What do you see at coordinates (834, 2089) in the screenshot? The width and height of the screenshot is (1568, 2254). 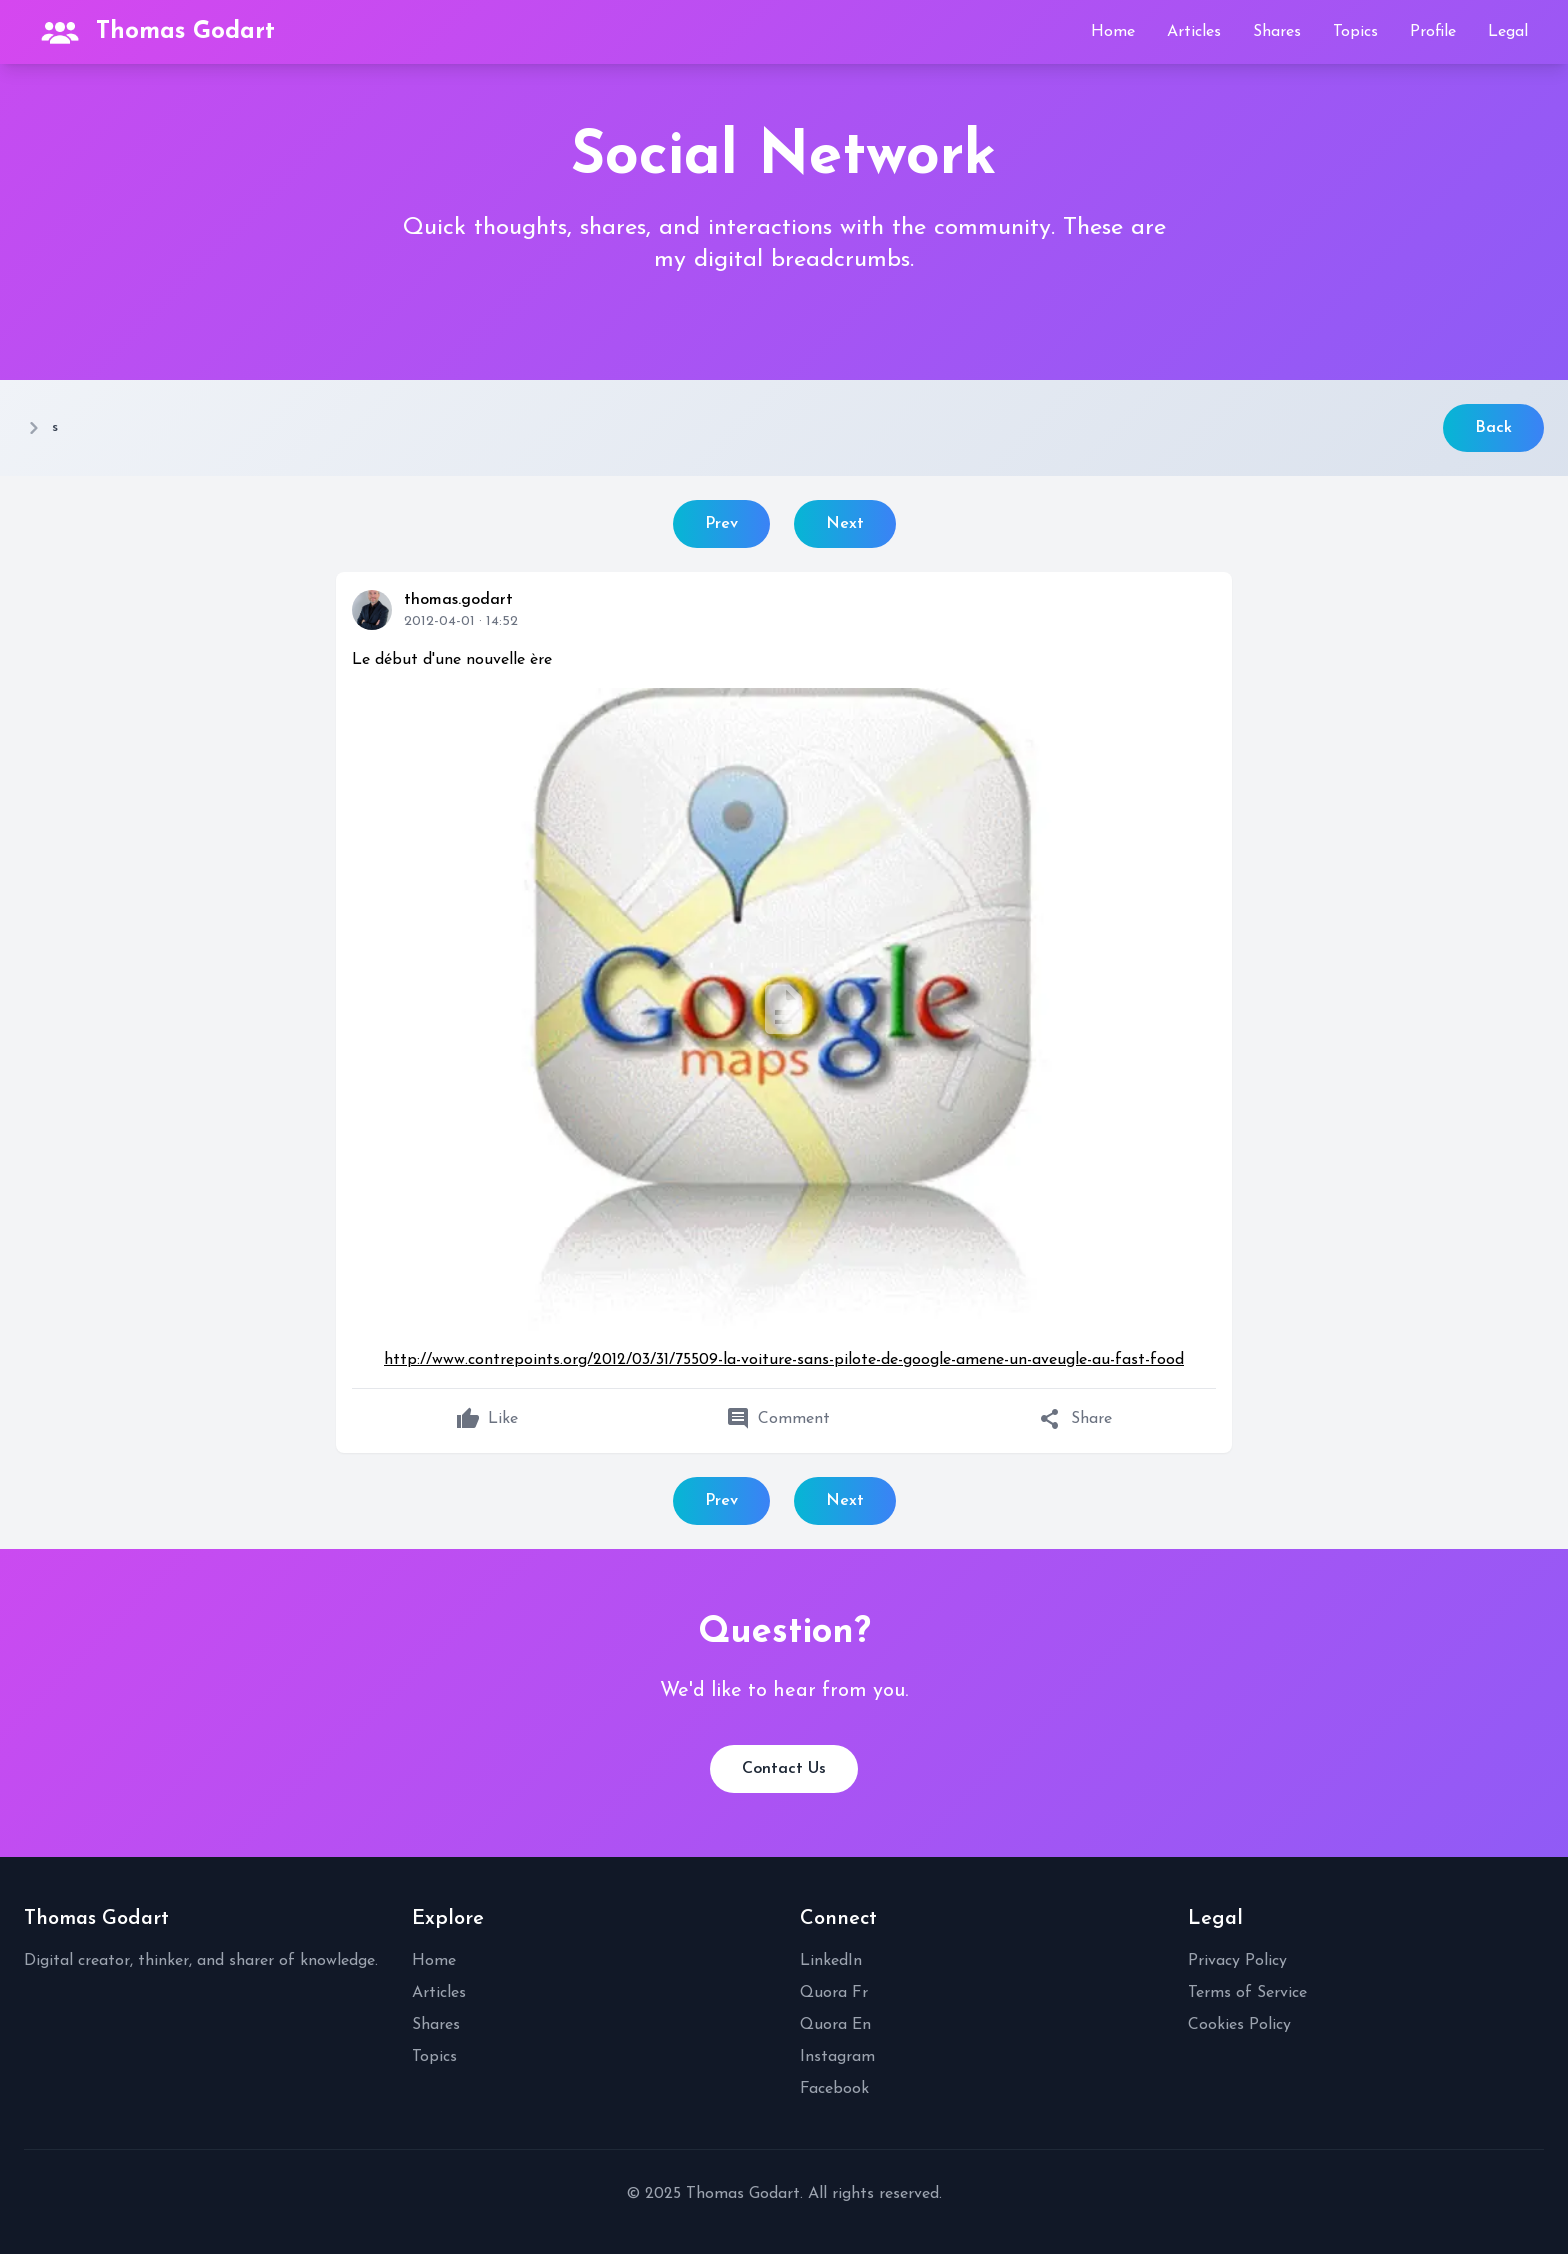 I see `Facebook` at bounding box center [834, 2089].